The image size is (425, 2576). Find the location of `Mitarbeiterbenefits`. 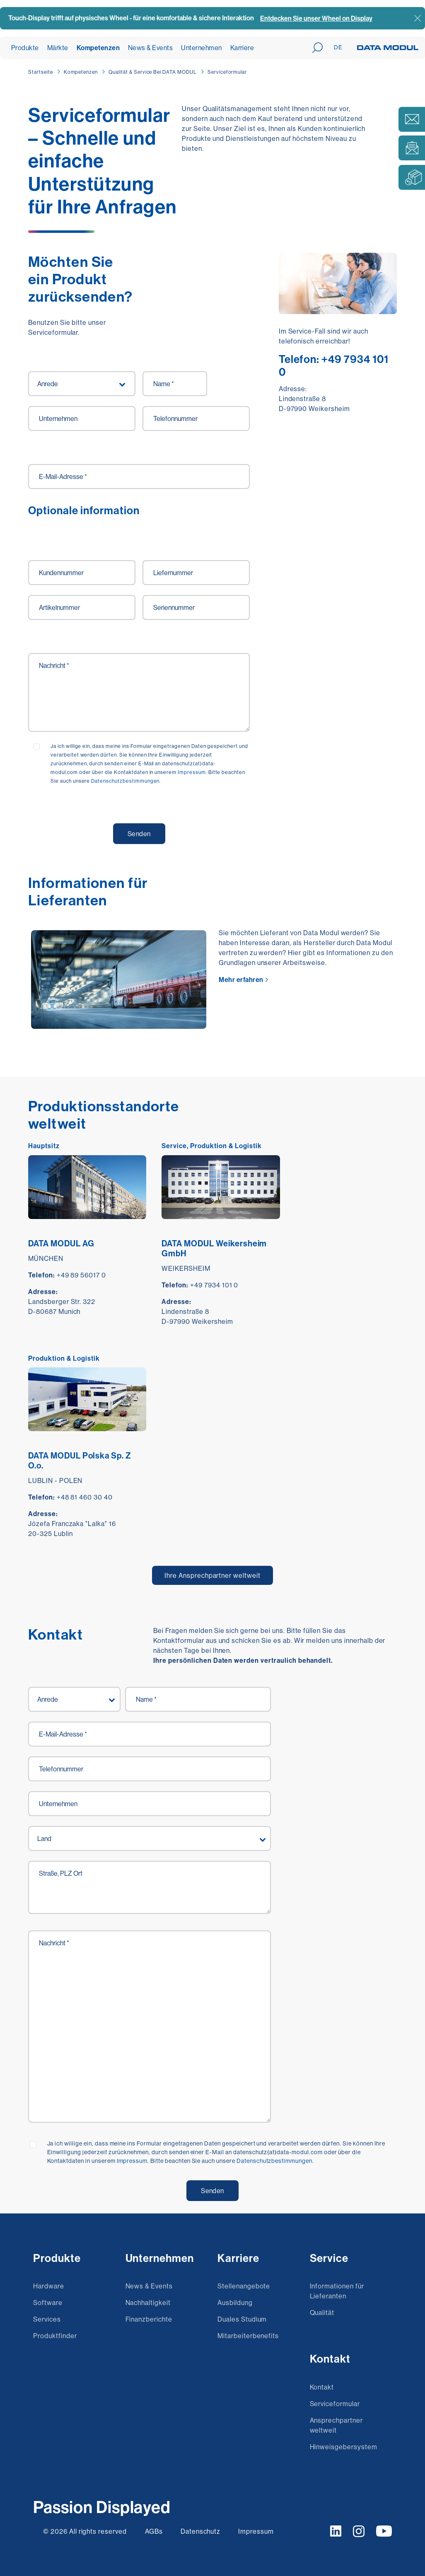

Mitarbeiterbenefits is located at coordinates (248, 2336).